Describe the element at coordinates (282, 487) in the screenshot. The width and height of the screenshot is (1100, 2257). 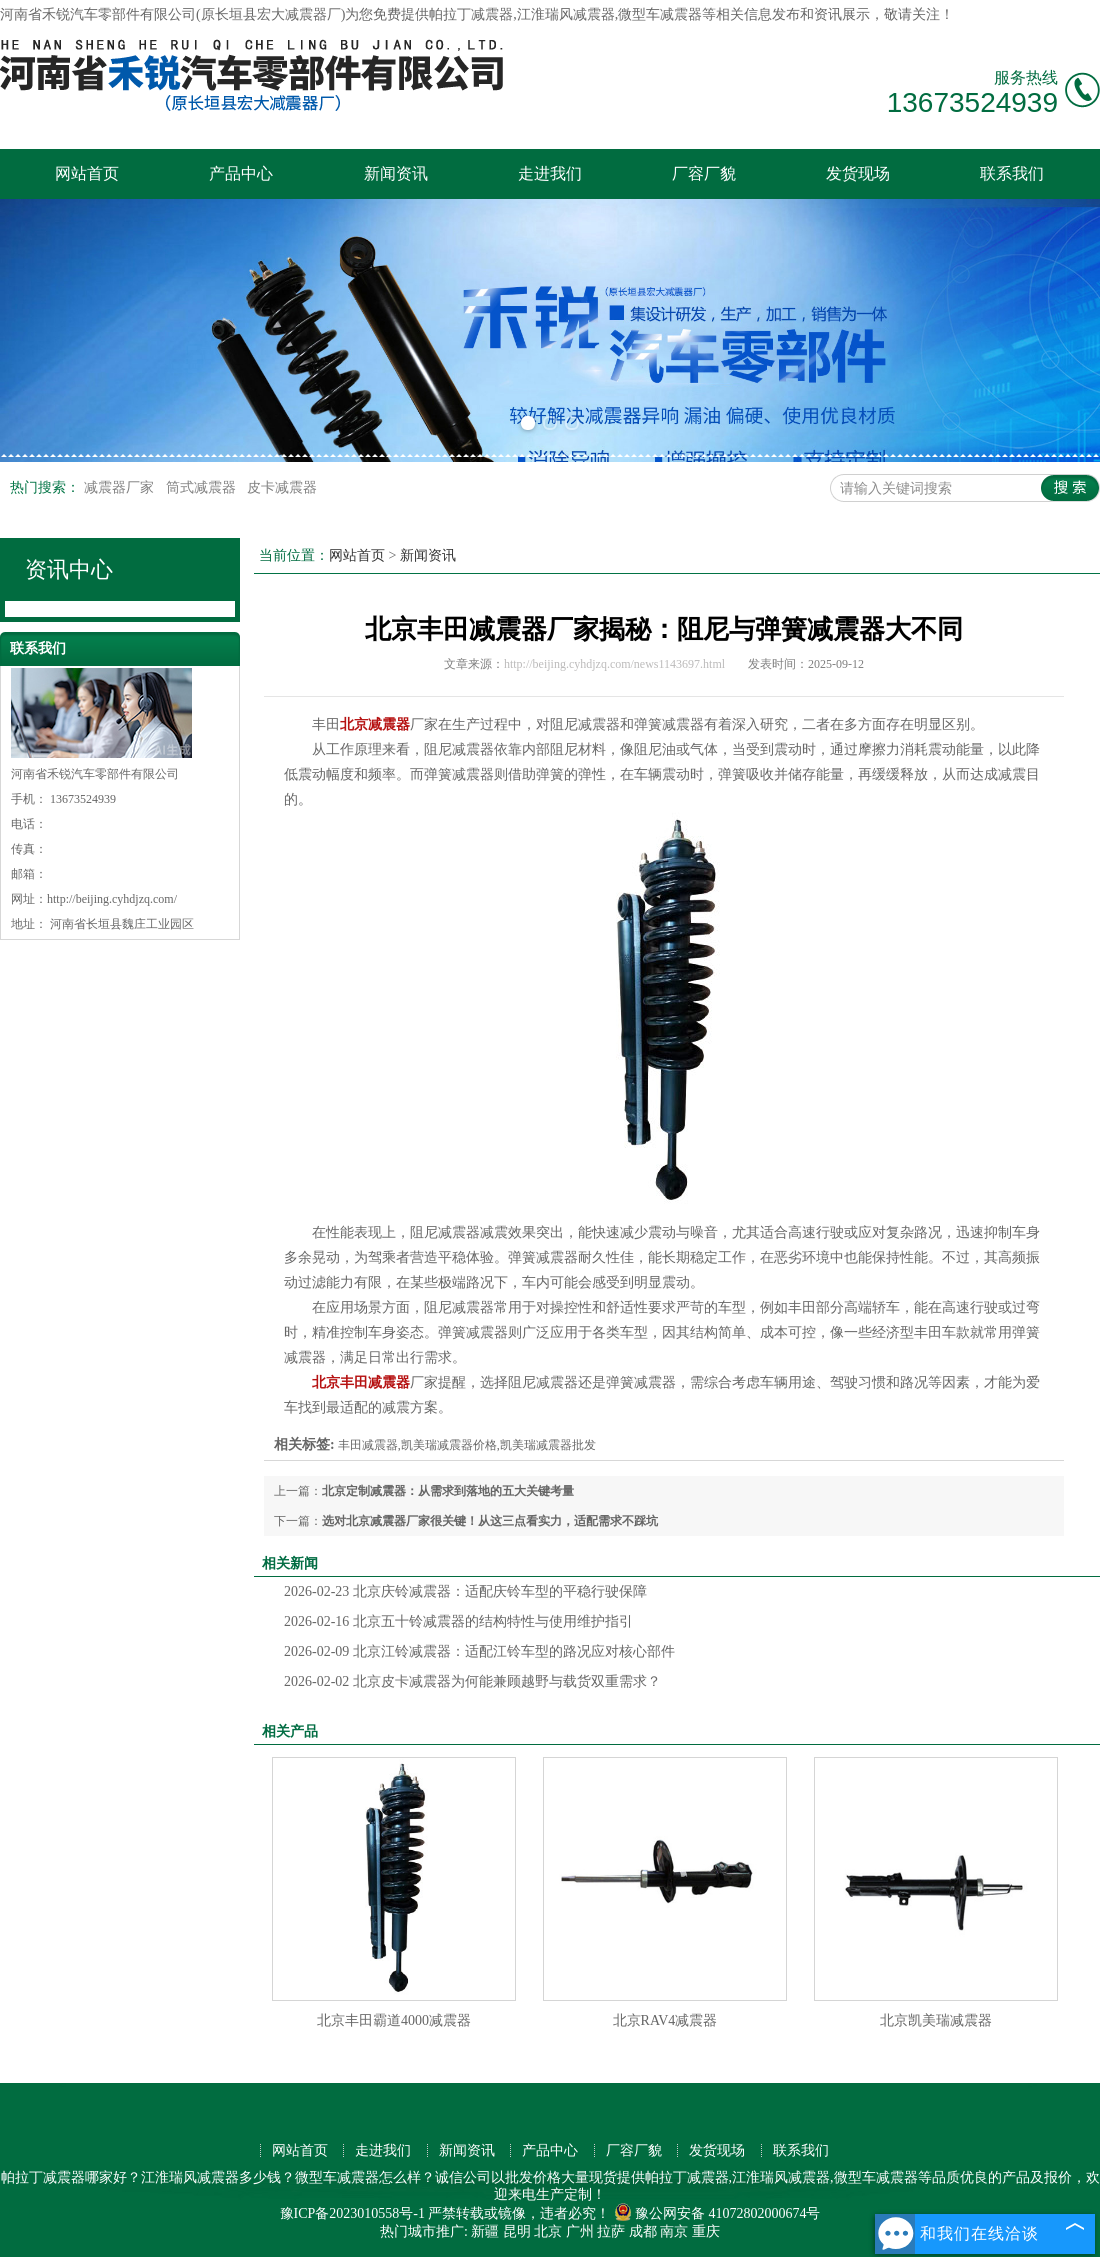
I see `皮卡减震器` at that location.